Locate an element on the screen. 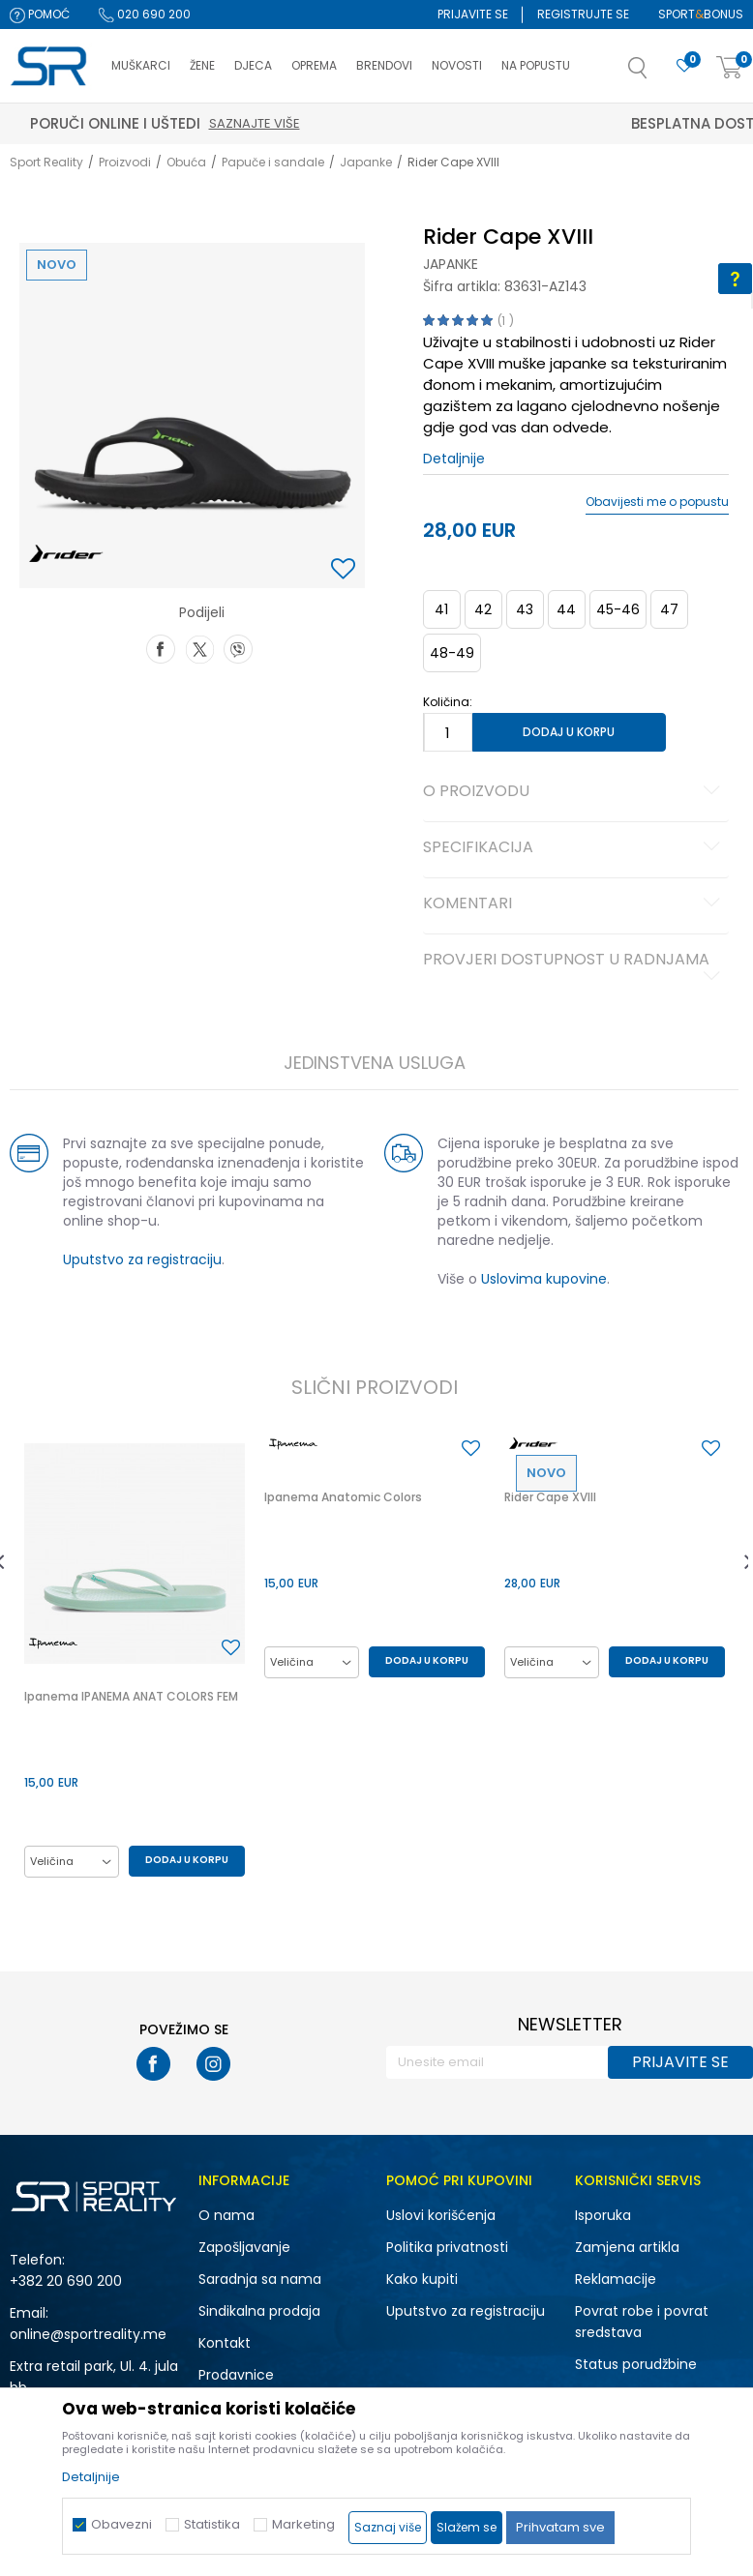  Detaljnije is located at coordinates (454, 458).